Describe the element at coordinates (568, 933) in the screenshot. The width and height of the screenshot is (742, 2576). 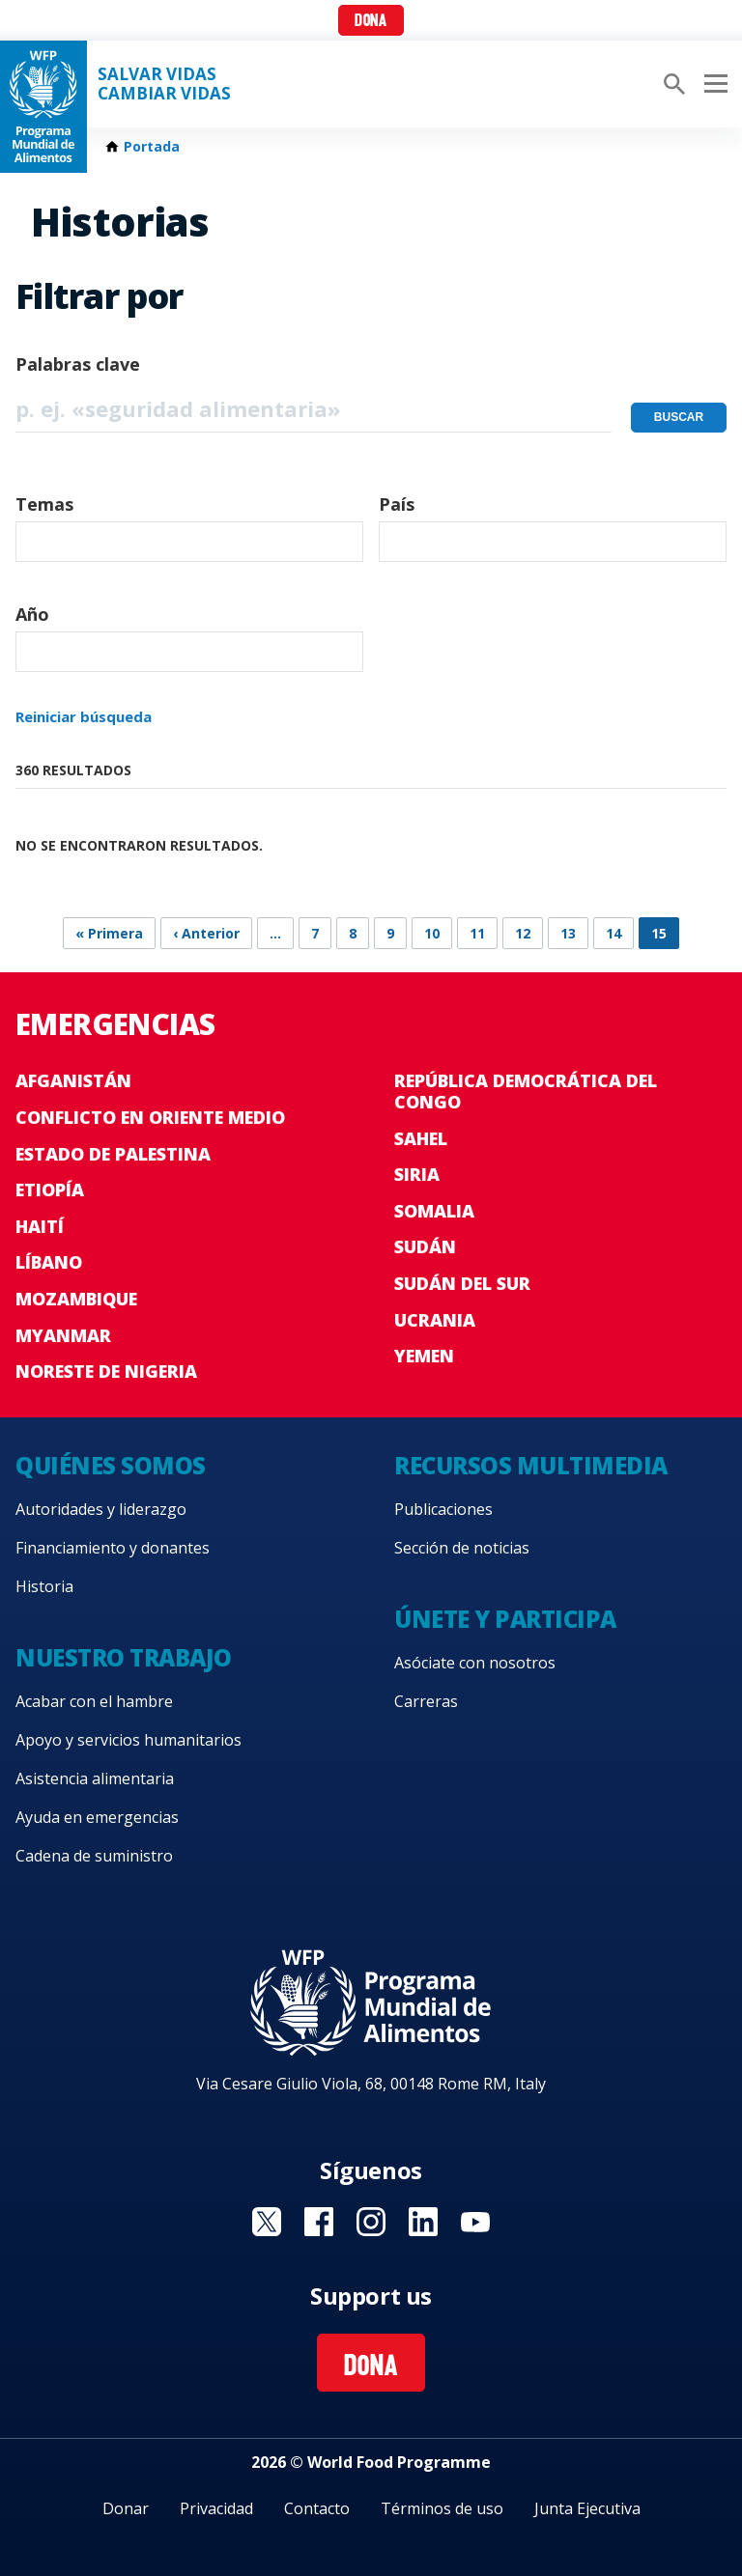
I see `13` at that location.